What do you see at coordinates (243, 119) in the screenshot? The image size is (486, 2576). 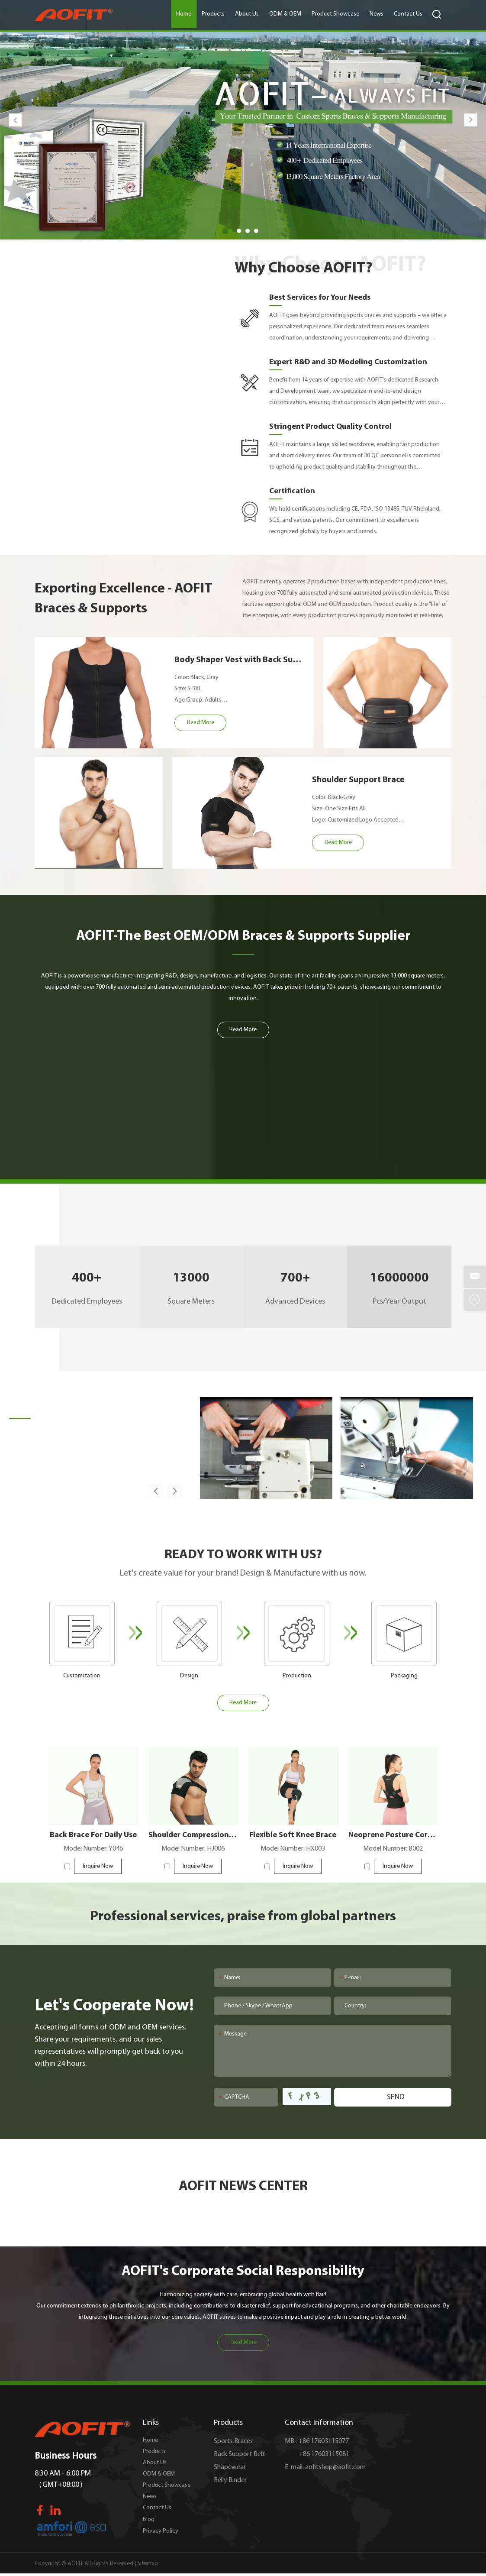 I see `[option]` at bounding box center [243, 119].